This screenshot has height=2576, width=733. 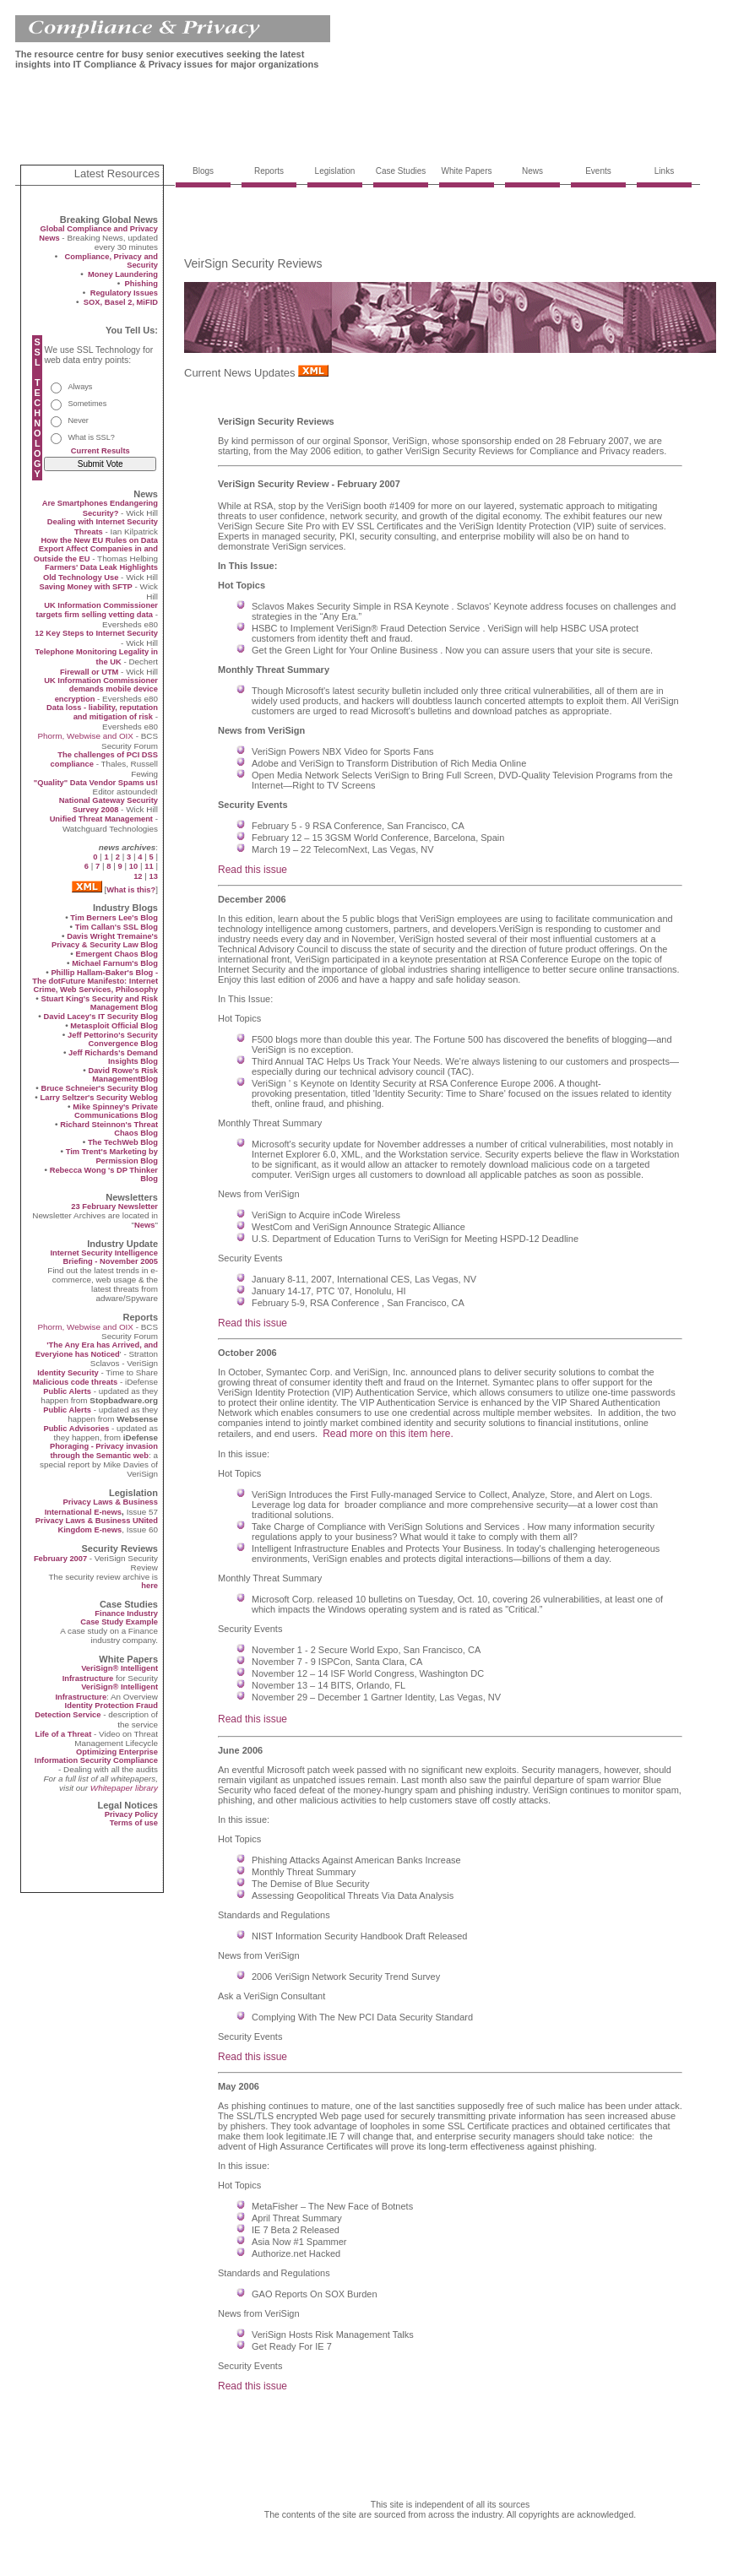 I want to click on Current Results, so click(x=100, y=451).